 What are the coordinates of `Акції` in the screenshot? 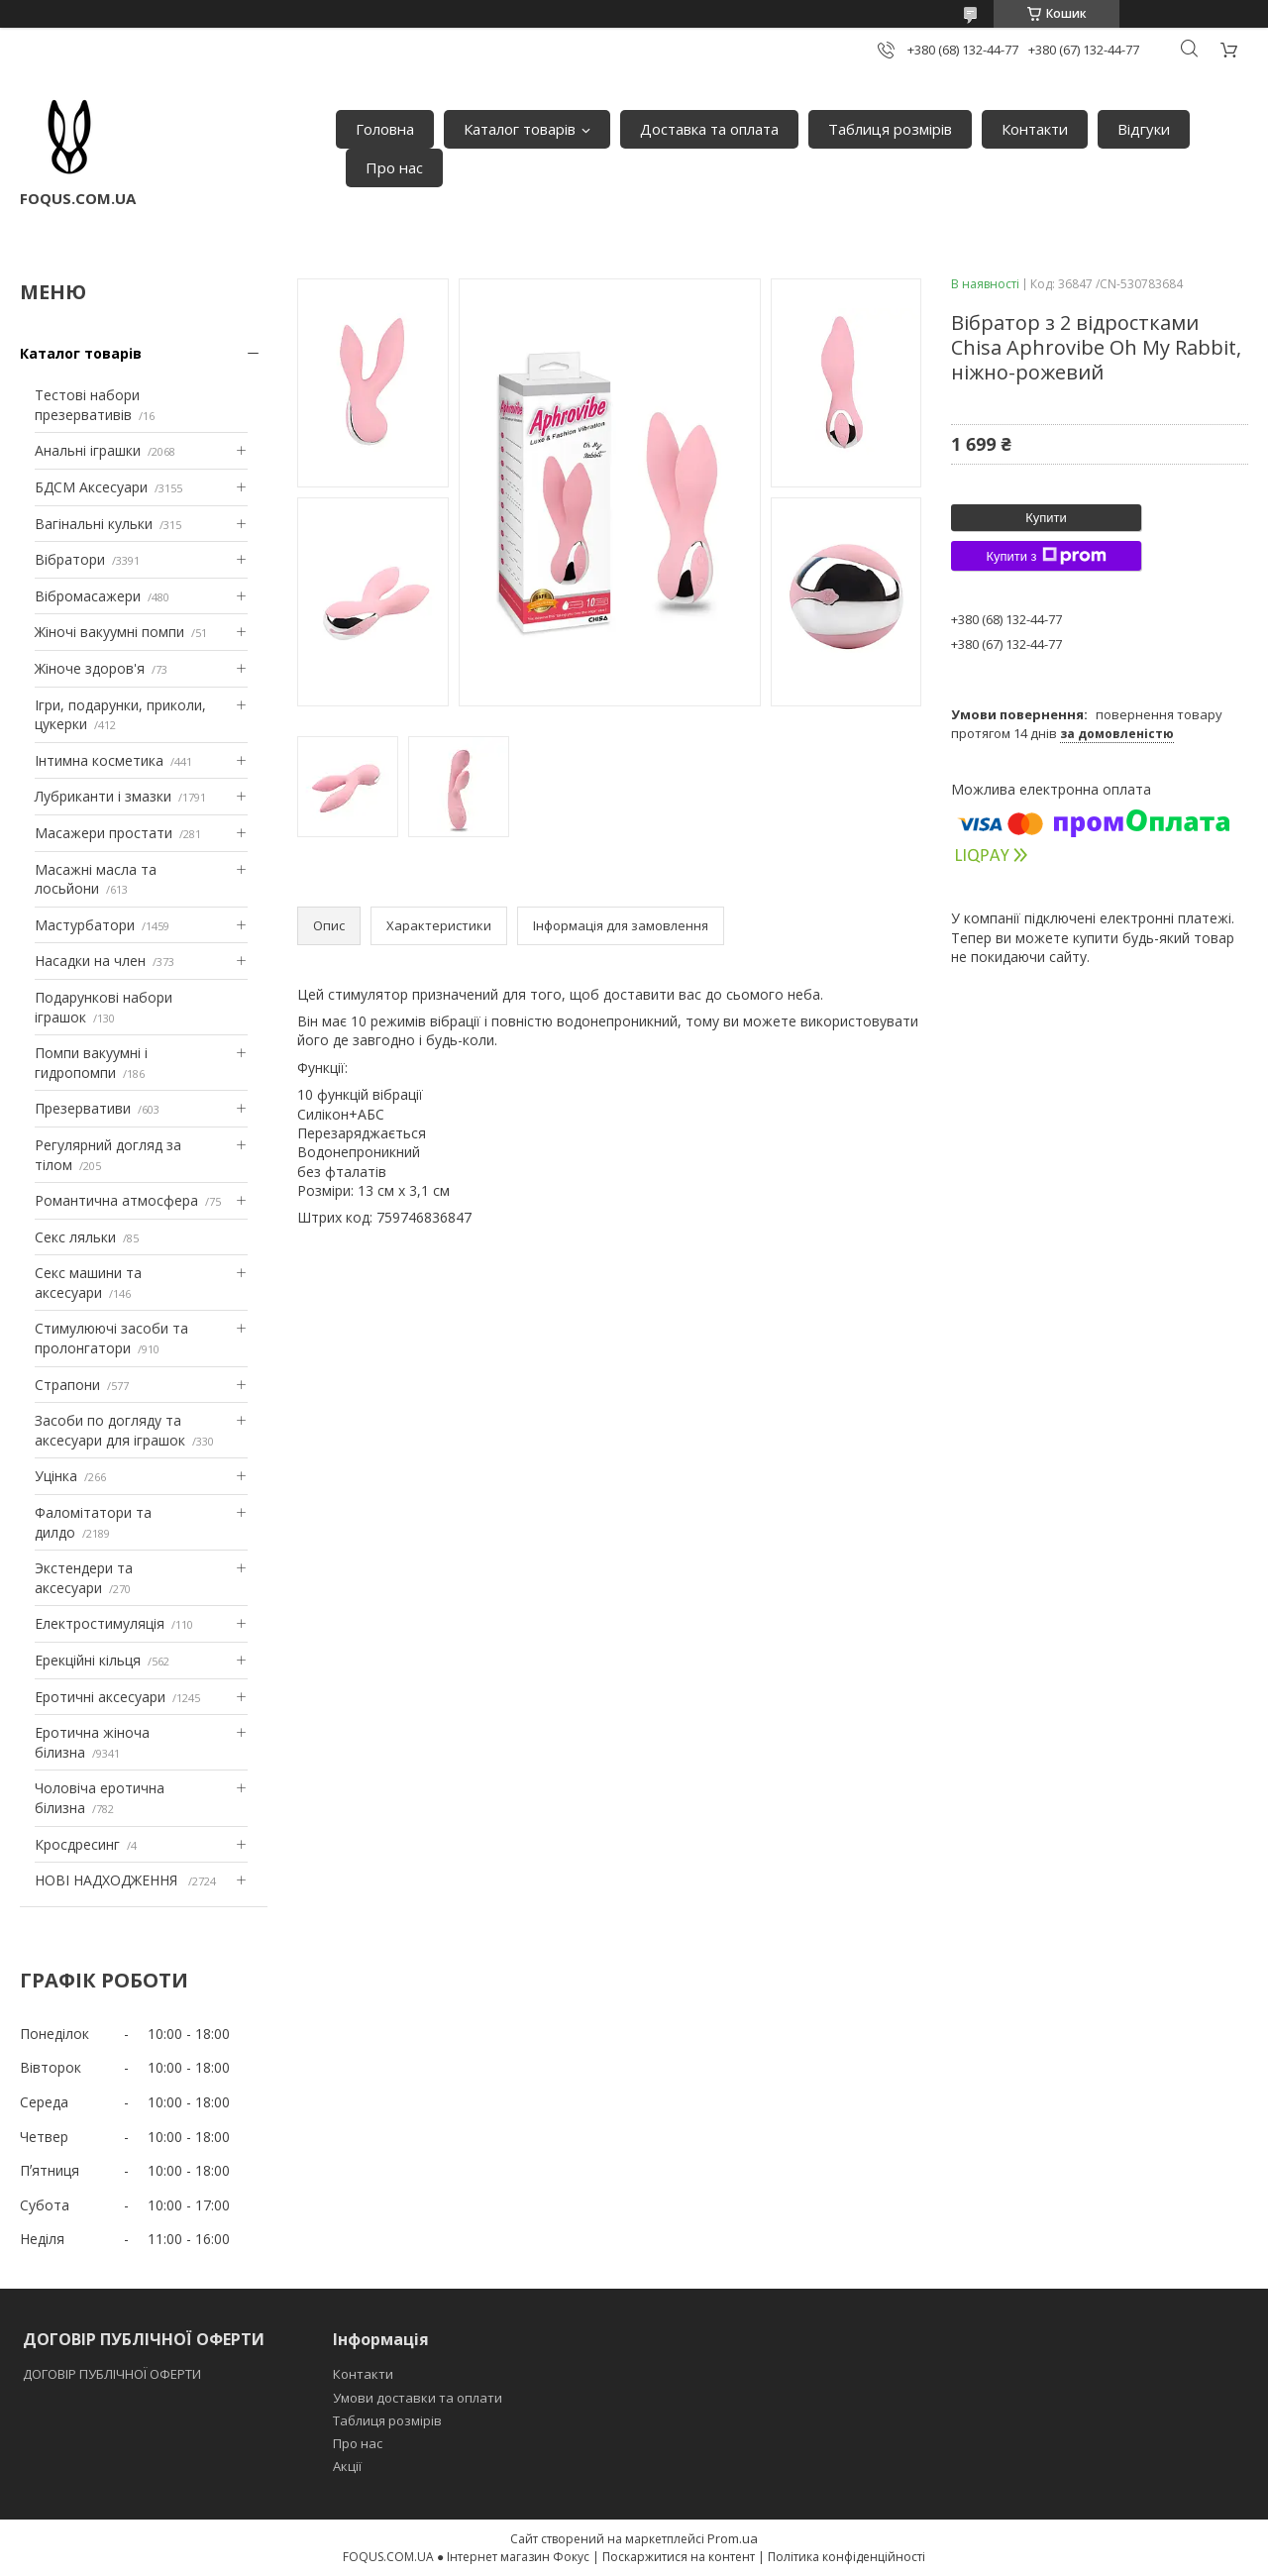 It's located at (347, 2466).